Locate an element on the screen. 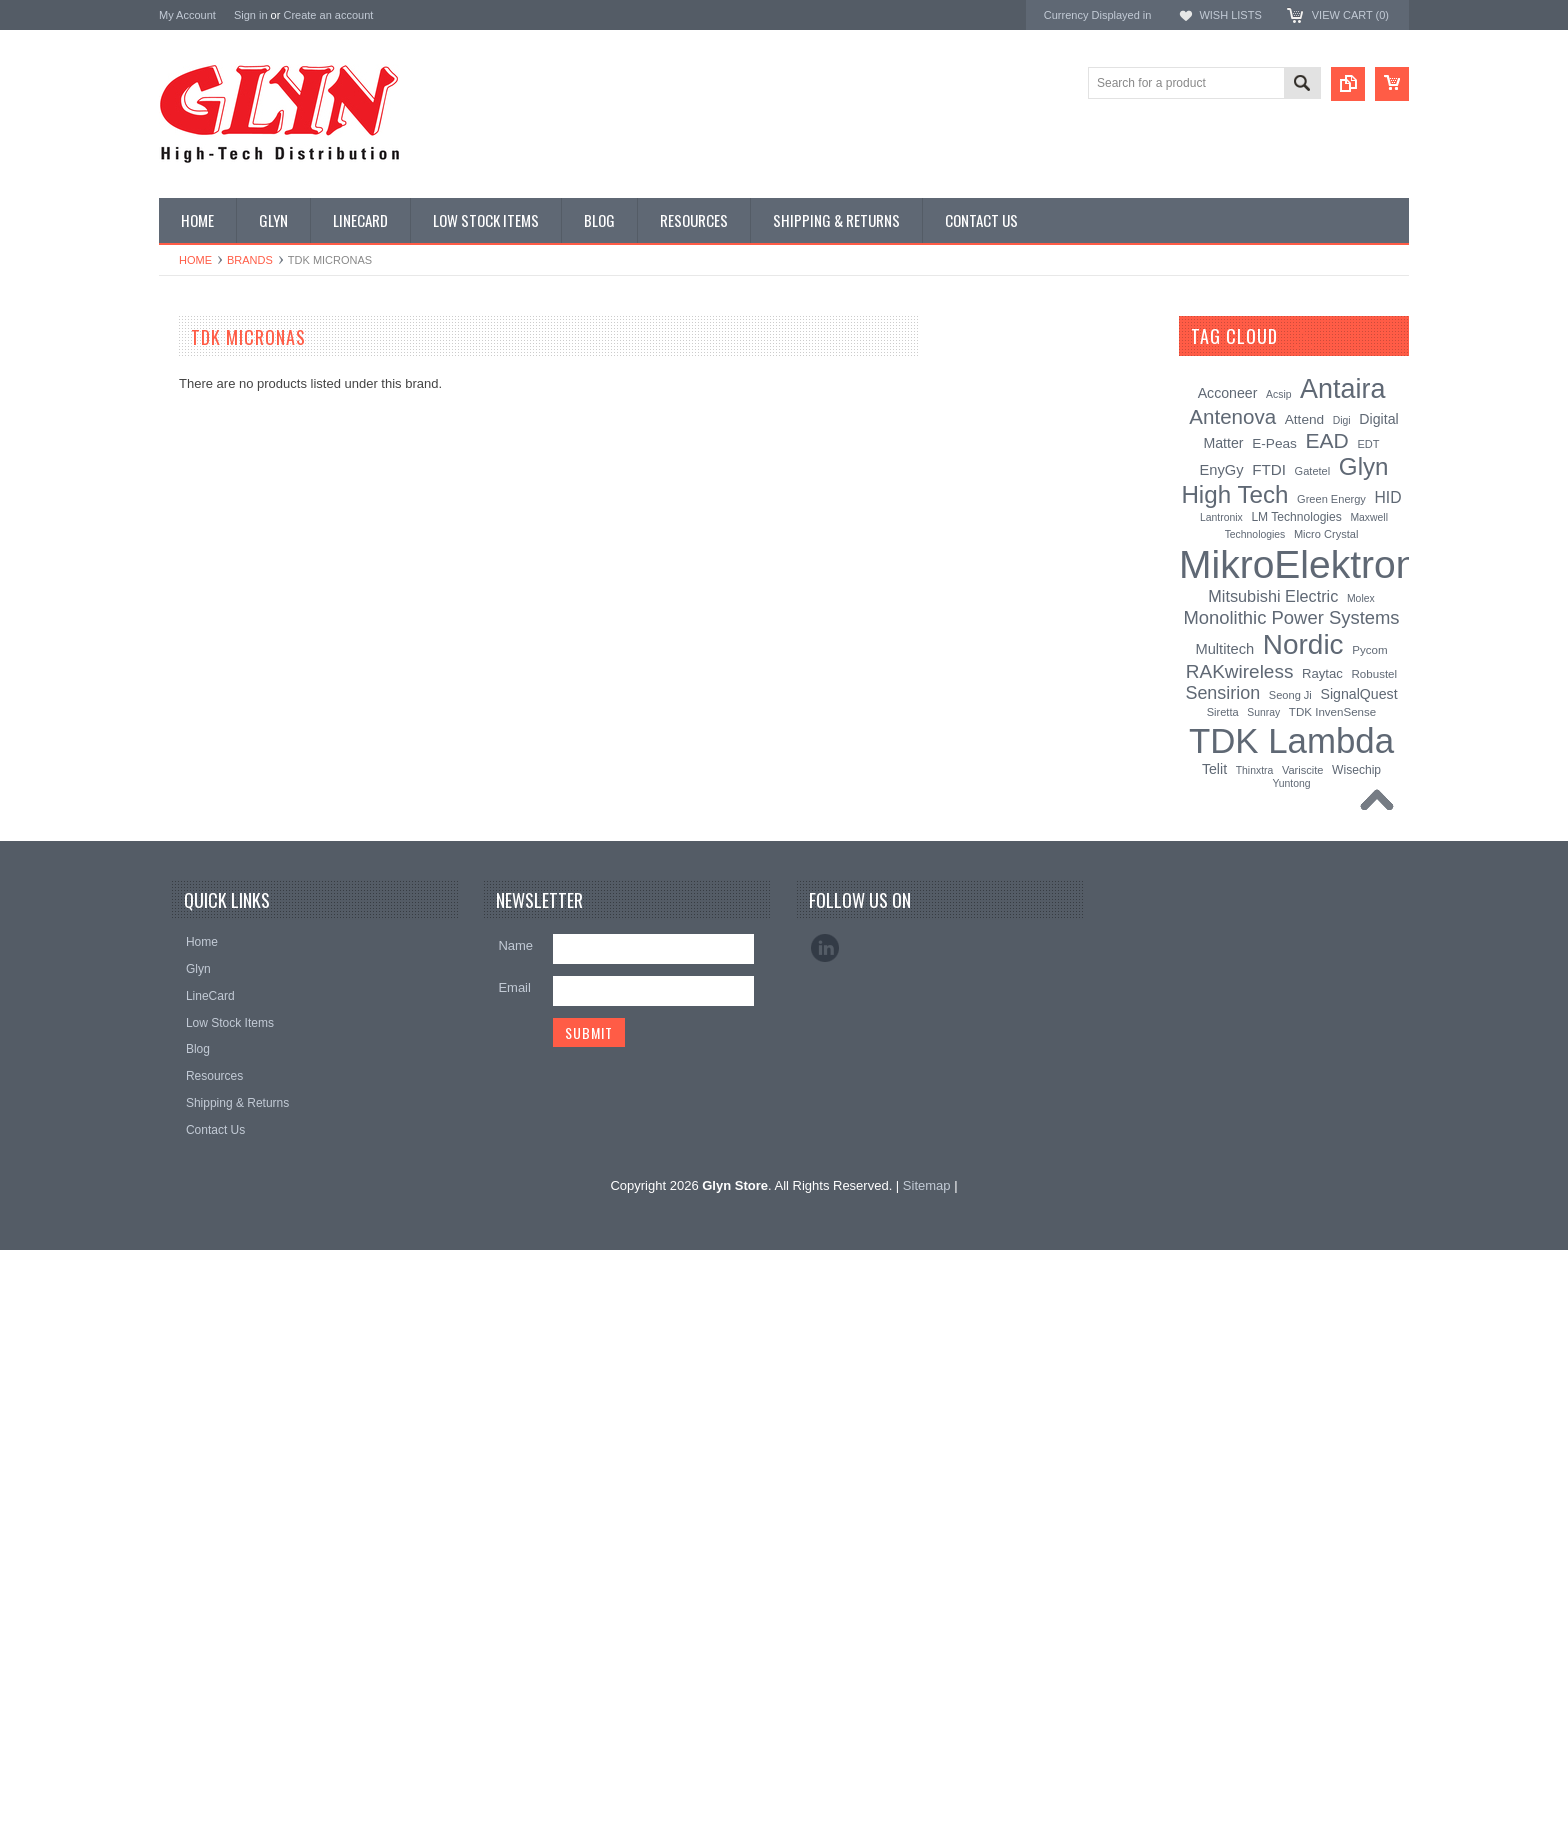 This screenshot has width=1568, height=1822. MikroElektronika is located at coordinates (207, 1073).